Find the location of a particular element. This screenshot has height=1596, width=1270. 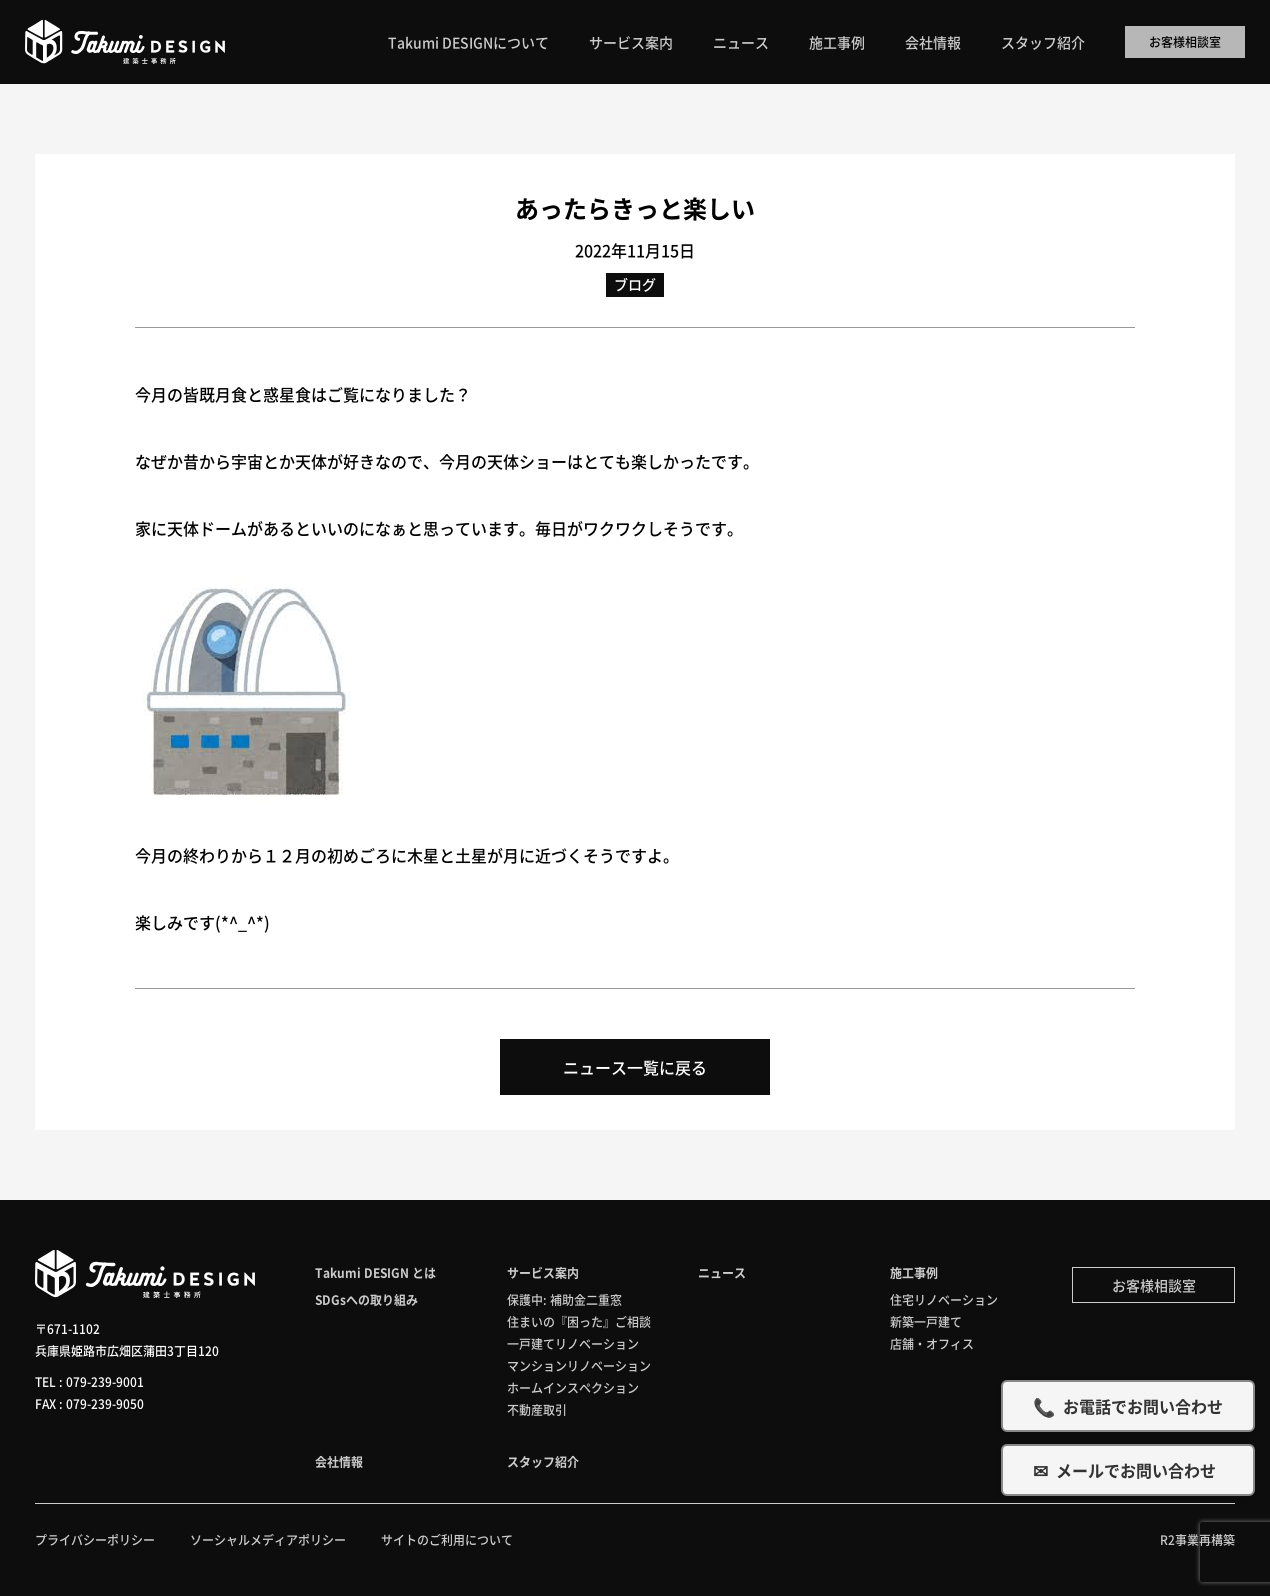

スタッフ紹介 is located at coordinates (1043, 42).